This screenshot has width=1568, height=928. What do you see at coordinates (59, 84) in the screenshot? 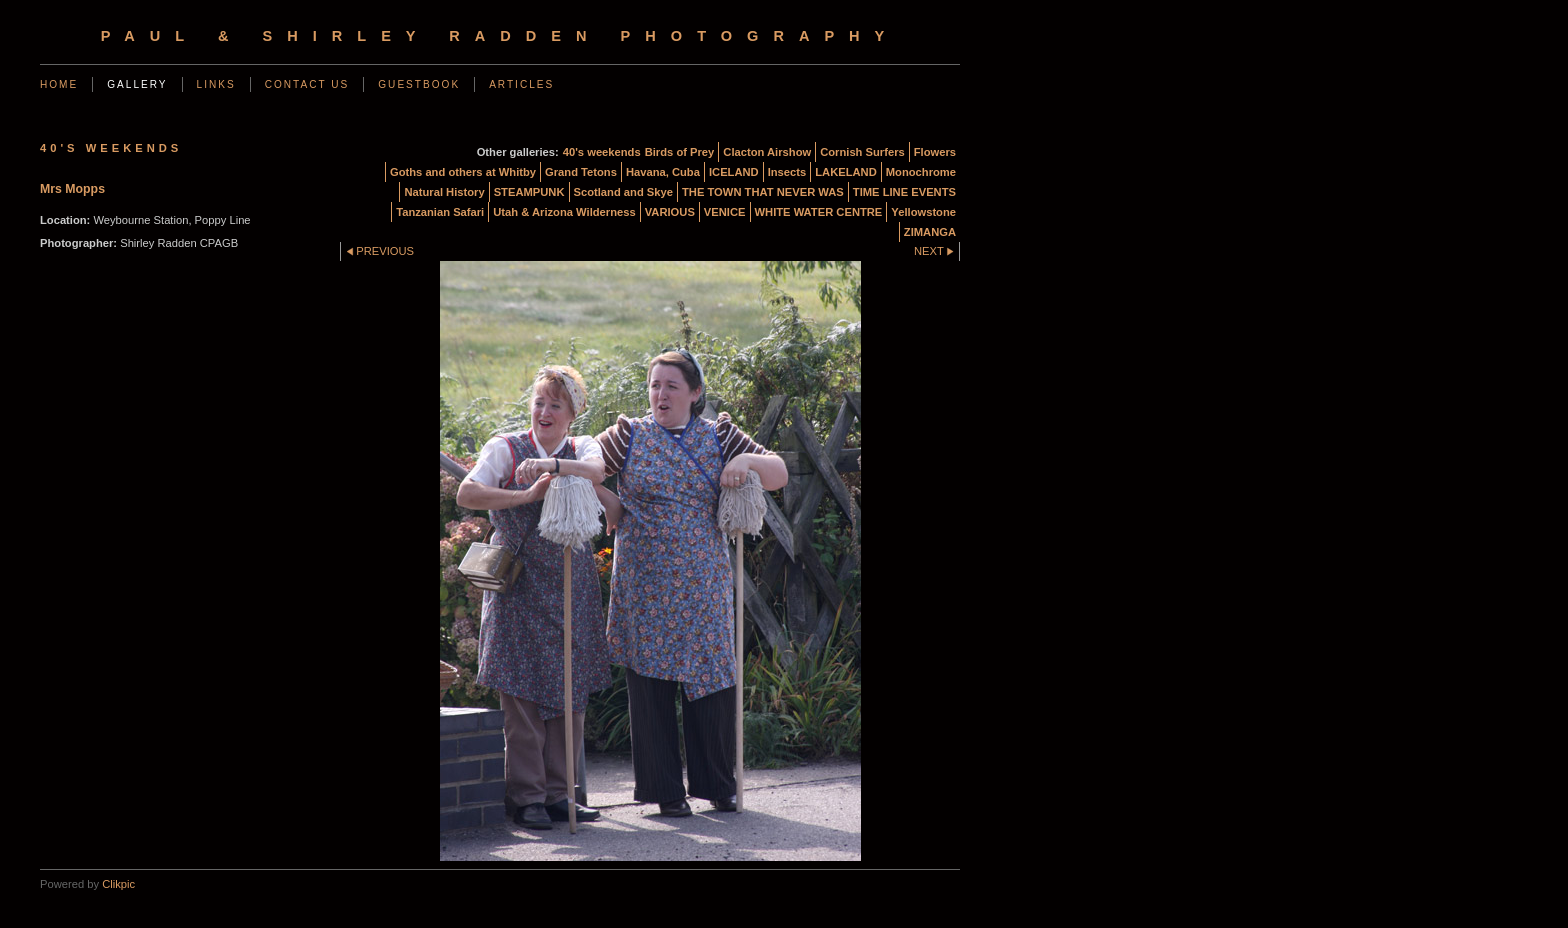
I see `Home` at bounding box center [59, 84].